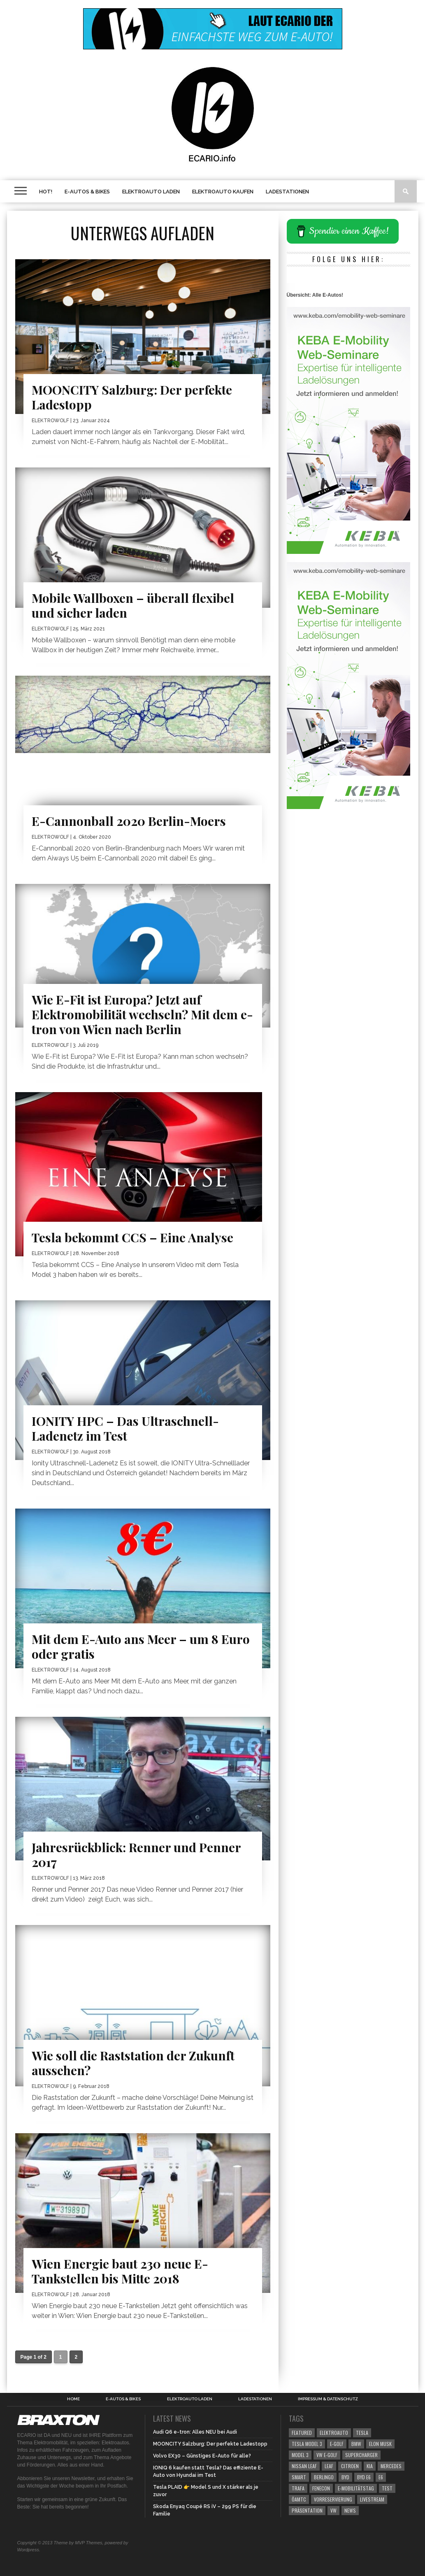 Image resolution: width=425 pixels, height=2576 pixels. Describe the element at coordinates (361, 2454) in the screenshot. I see `Supercharger` at that location.